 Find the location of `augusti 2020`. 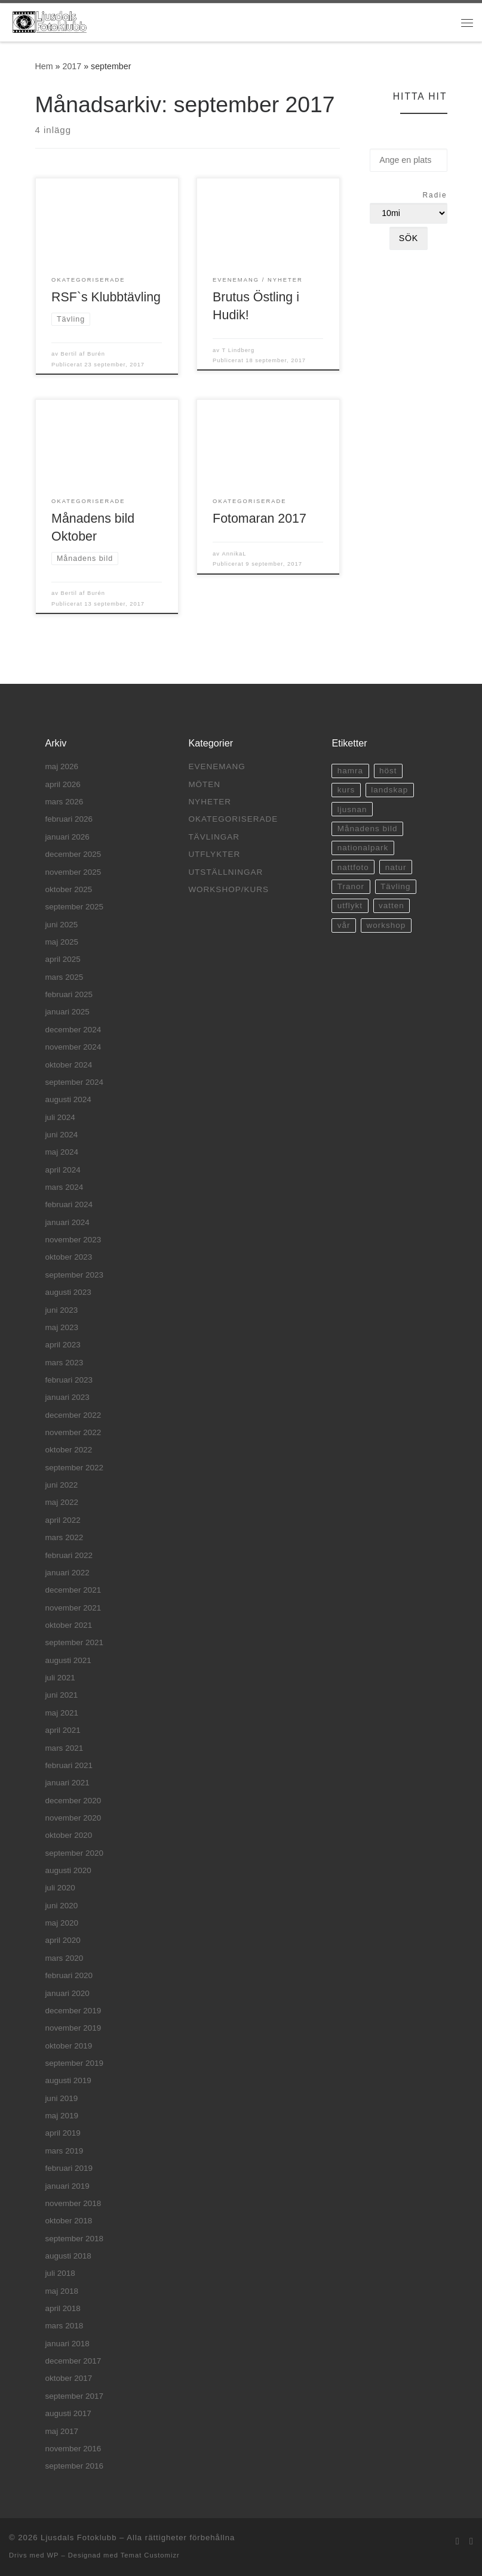

augusti 2020 is located at coordinates (68, 1870).